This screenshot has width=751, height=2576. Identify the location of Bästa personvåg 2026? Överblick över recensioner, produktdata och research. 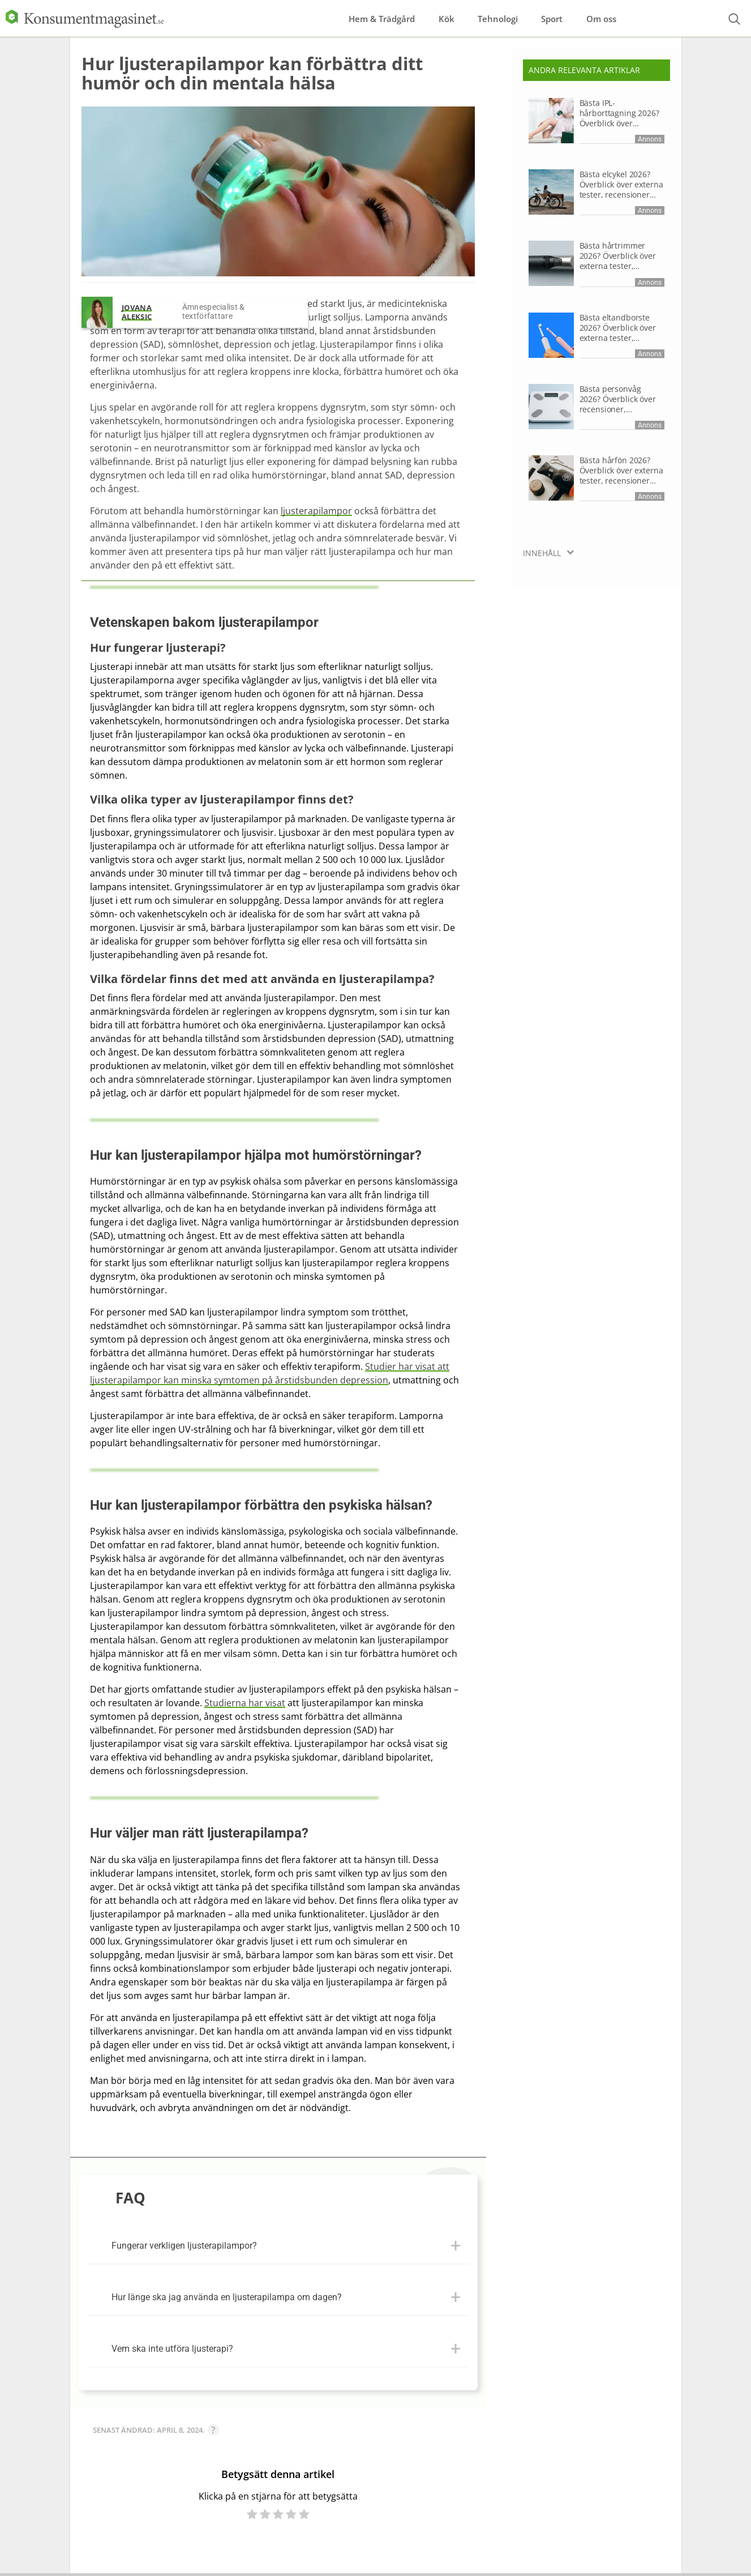
(618, 399).